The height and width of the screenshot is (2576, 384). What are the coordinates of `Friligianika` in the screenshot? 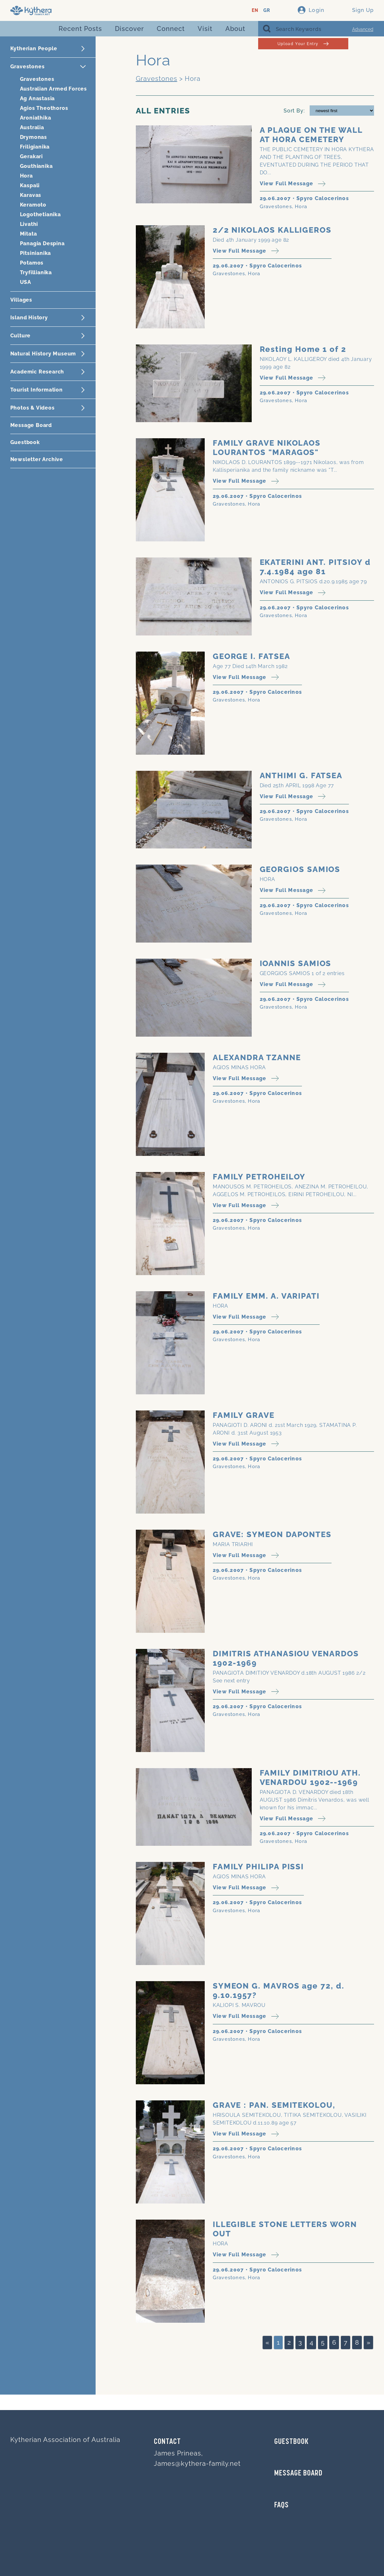 It's located at (35, 147).